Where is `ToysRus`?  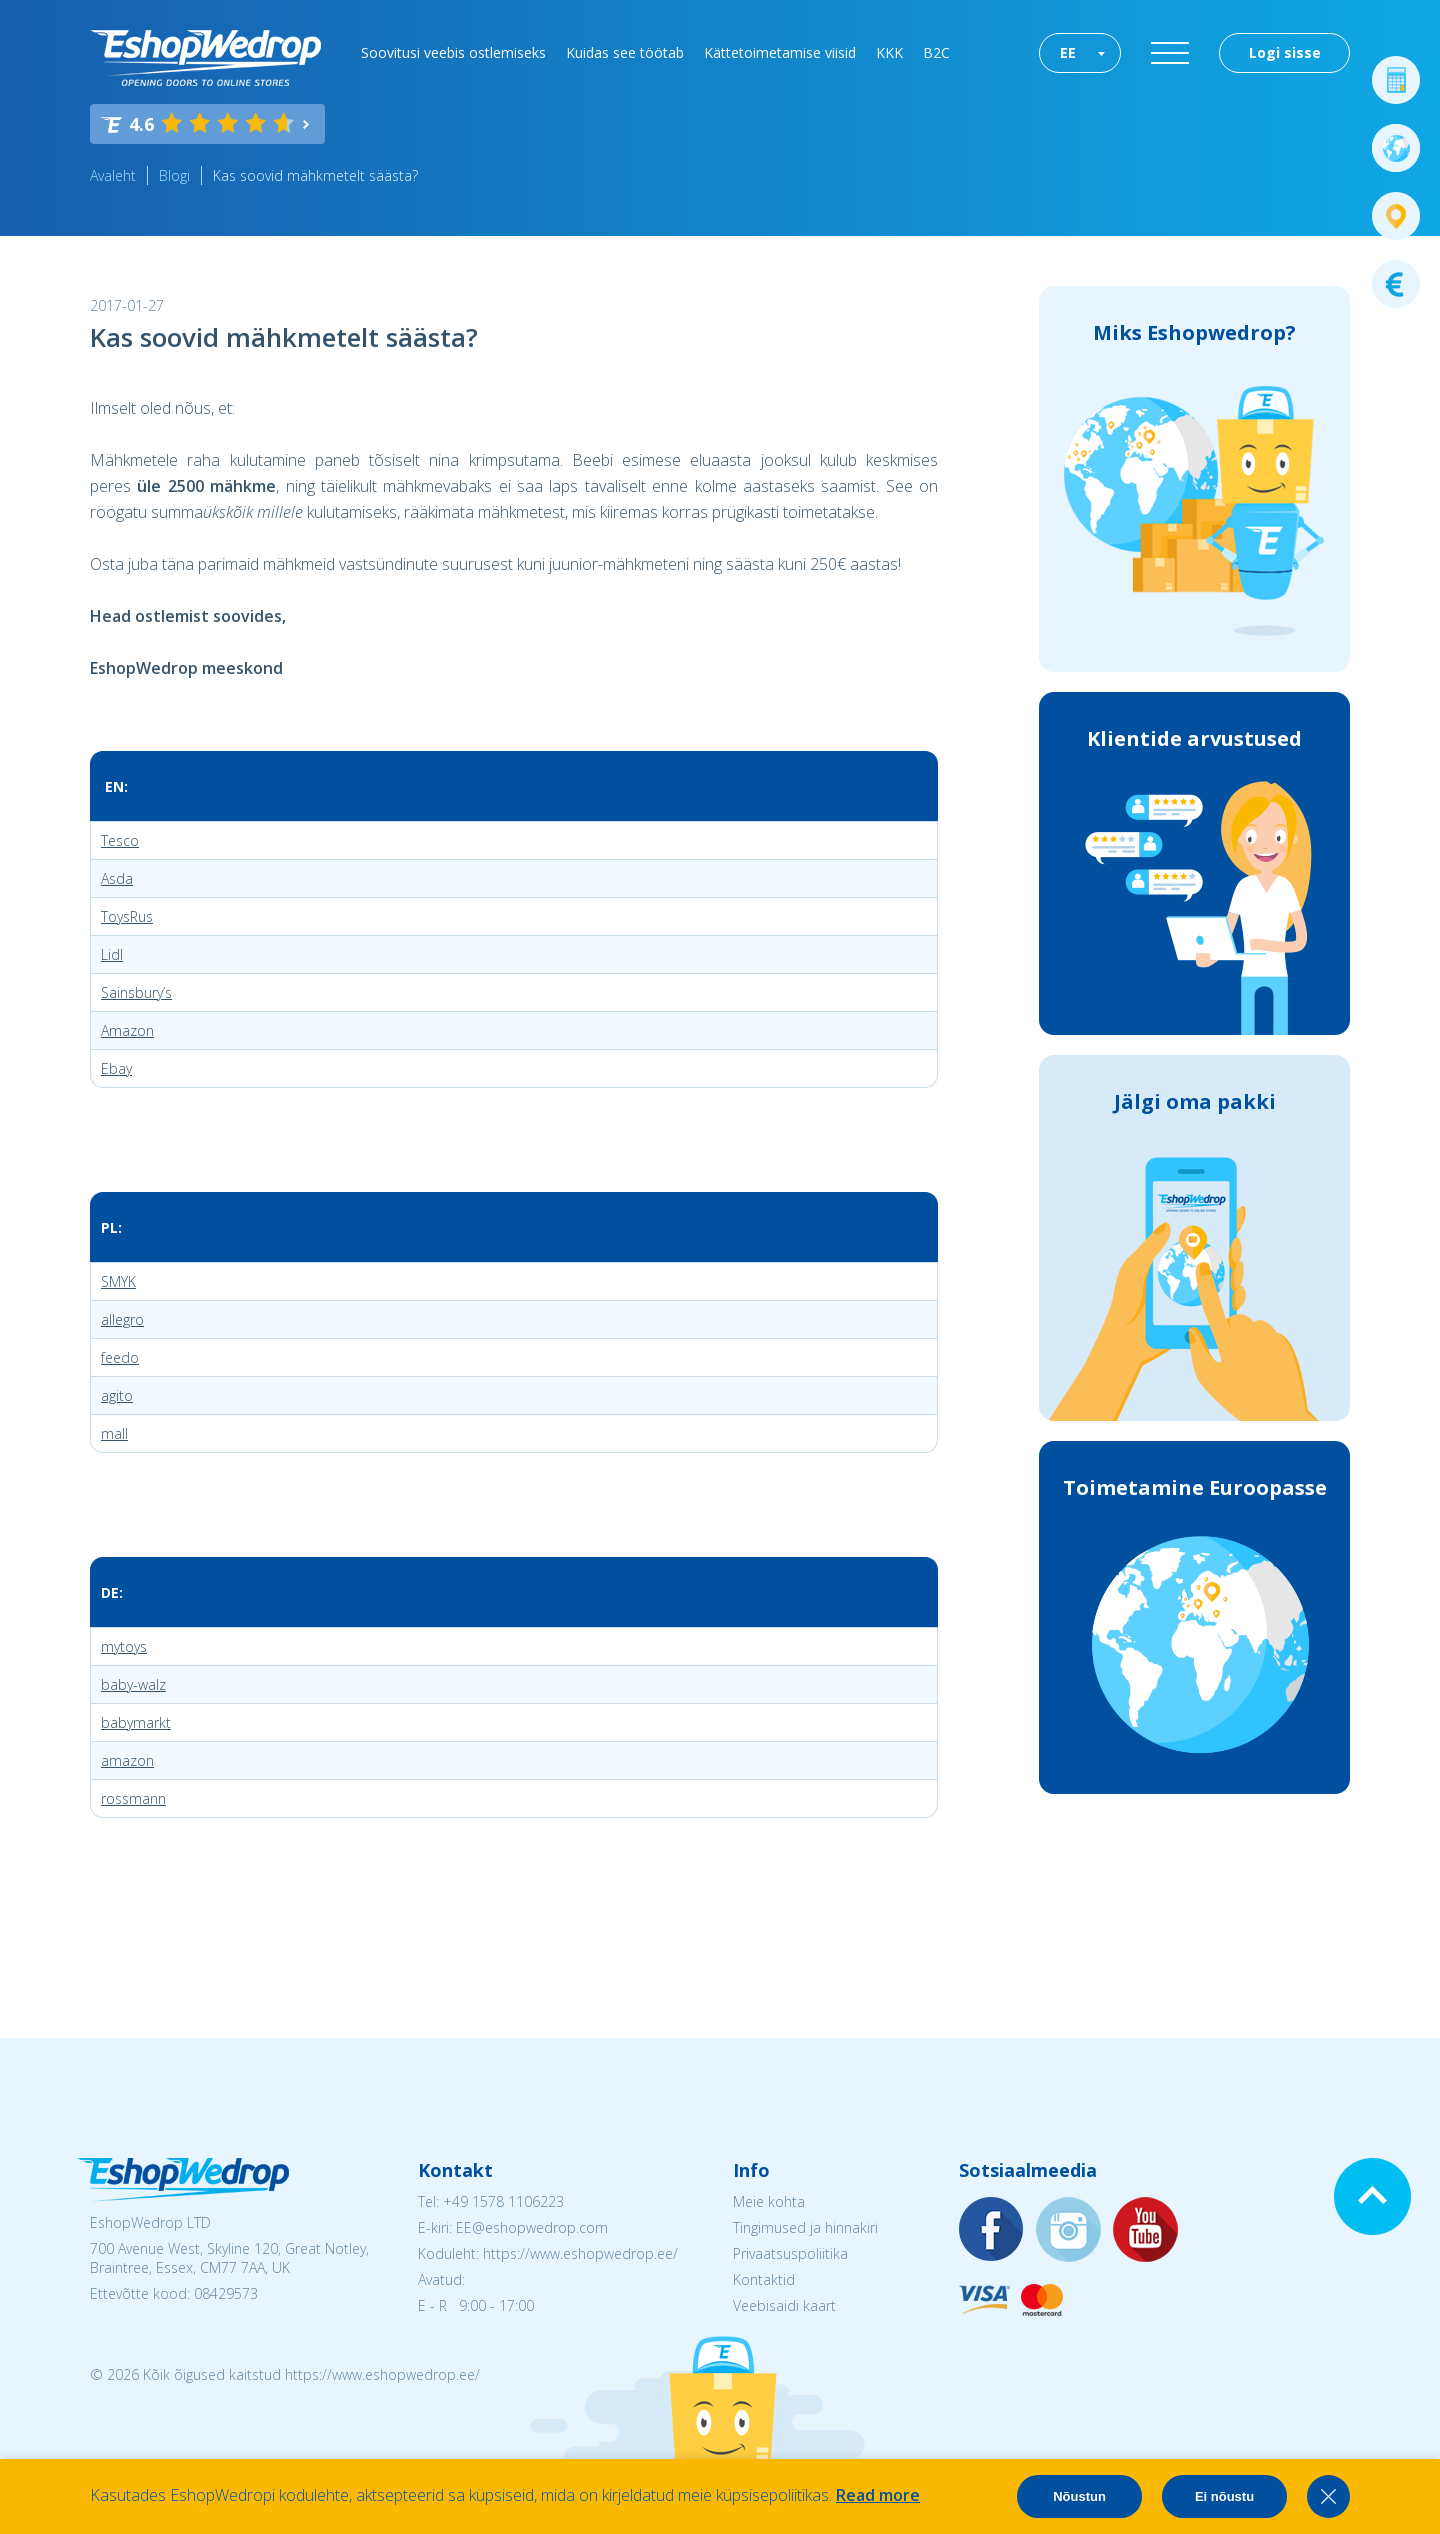
ToysRus is located at coordinates (127, 916).